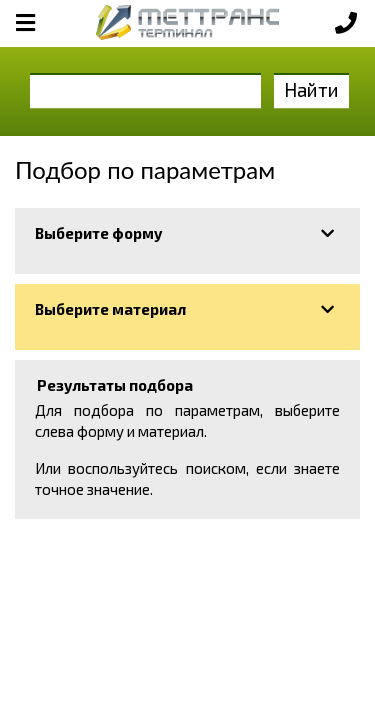 The width and height of the screenshot is (375, 720). I want to click on Найти, so click(311, 89).